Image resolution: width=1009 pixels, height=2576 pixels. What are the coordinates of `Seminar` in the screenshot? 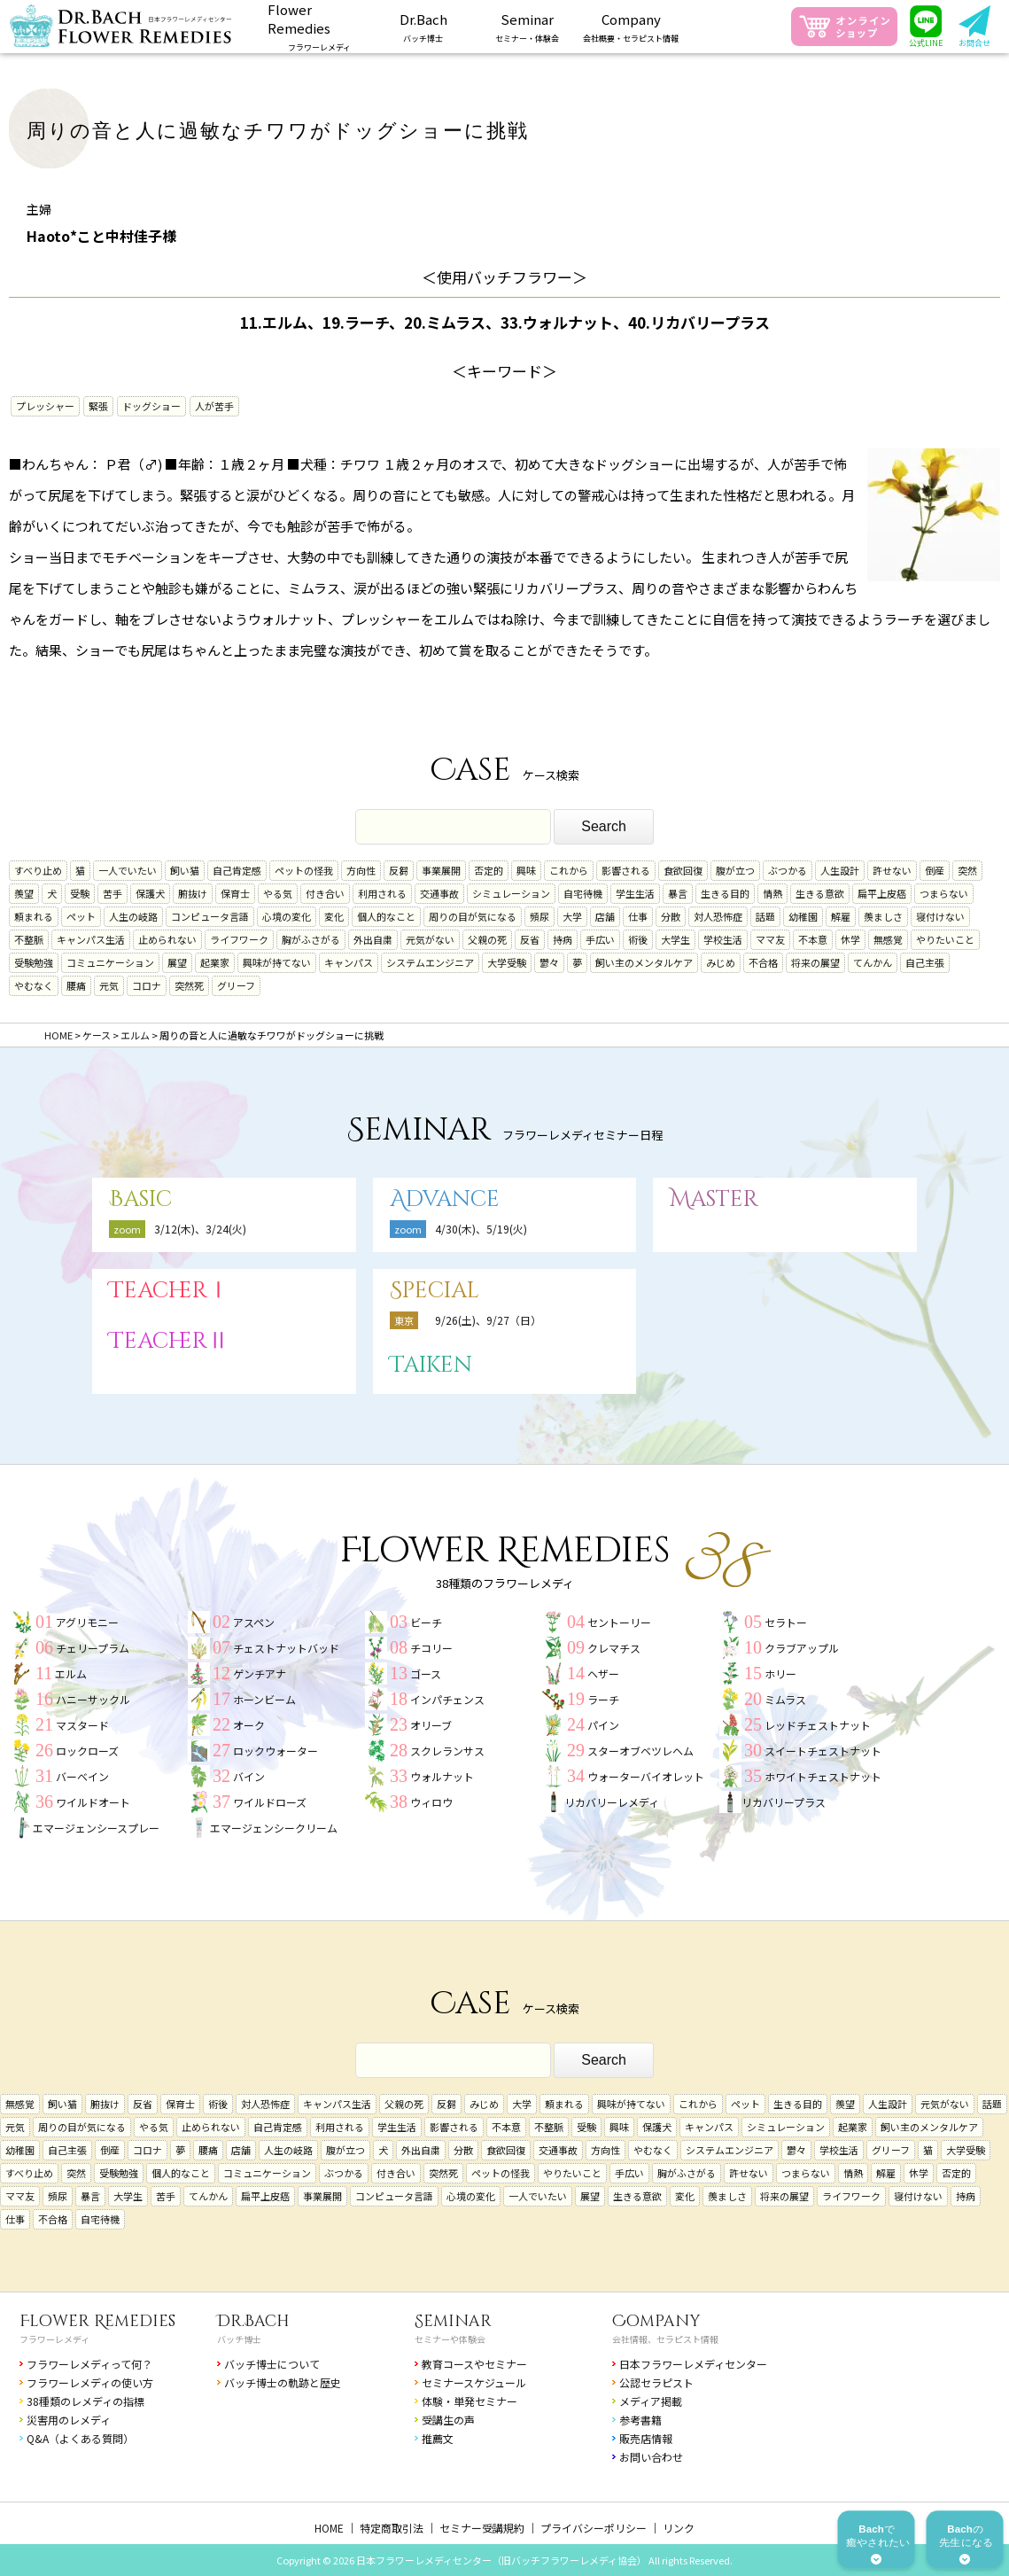 It's located at (453, 2321).